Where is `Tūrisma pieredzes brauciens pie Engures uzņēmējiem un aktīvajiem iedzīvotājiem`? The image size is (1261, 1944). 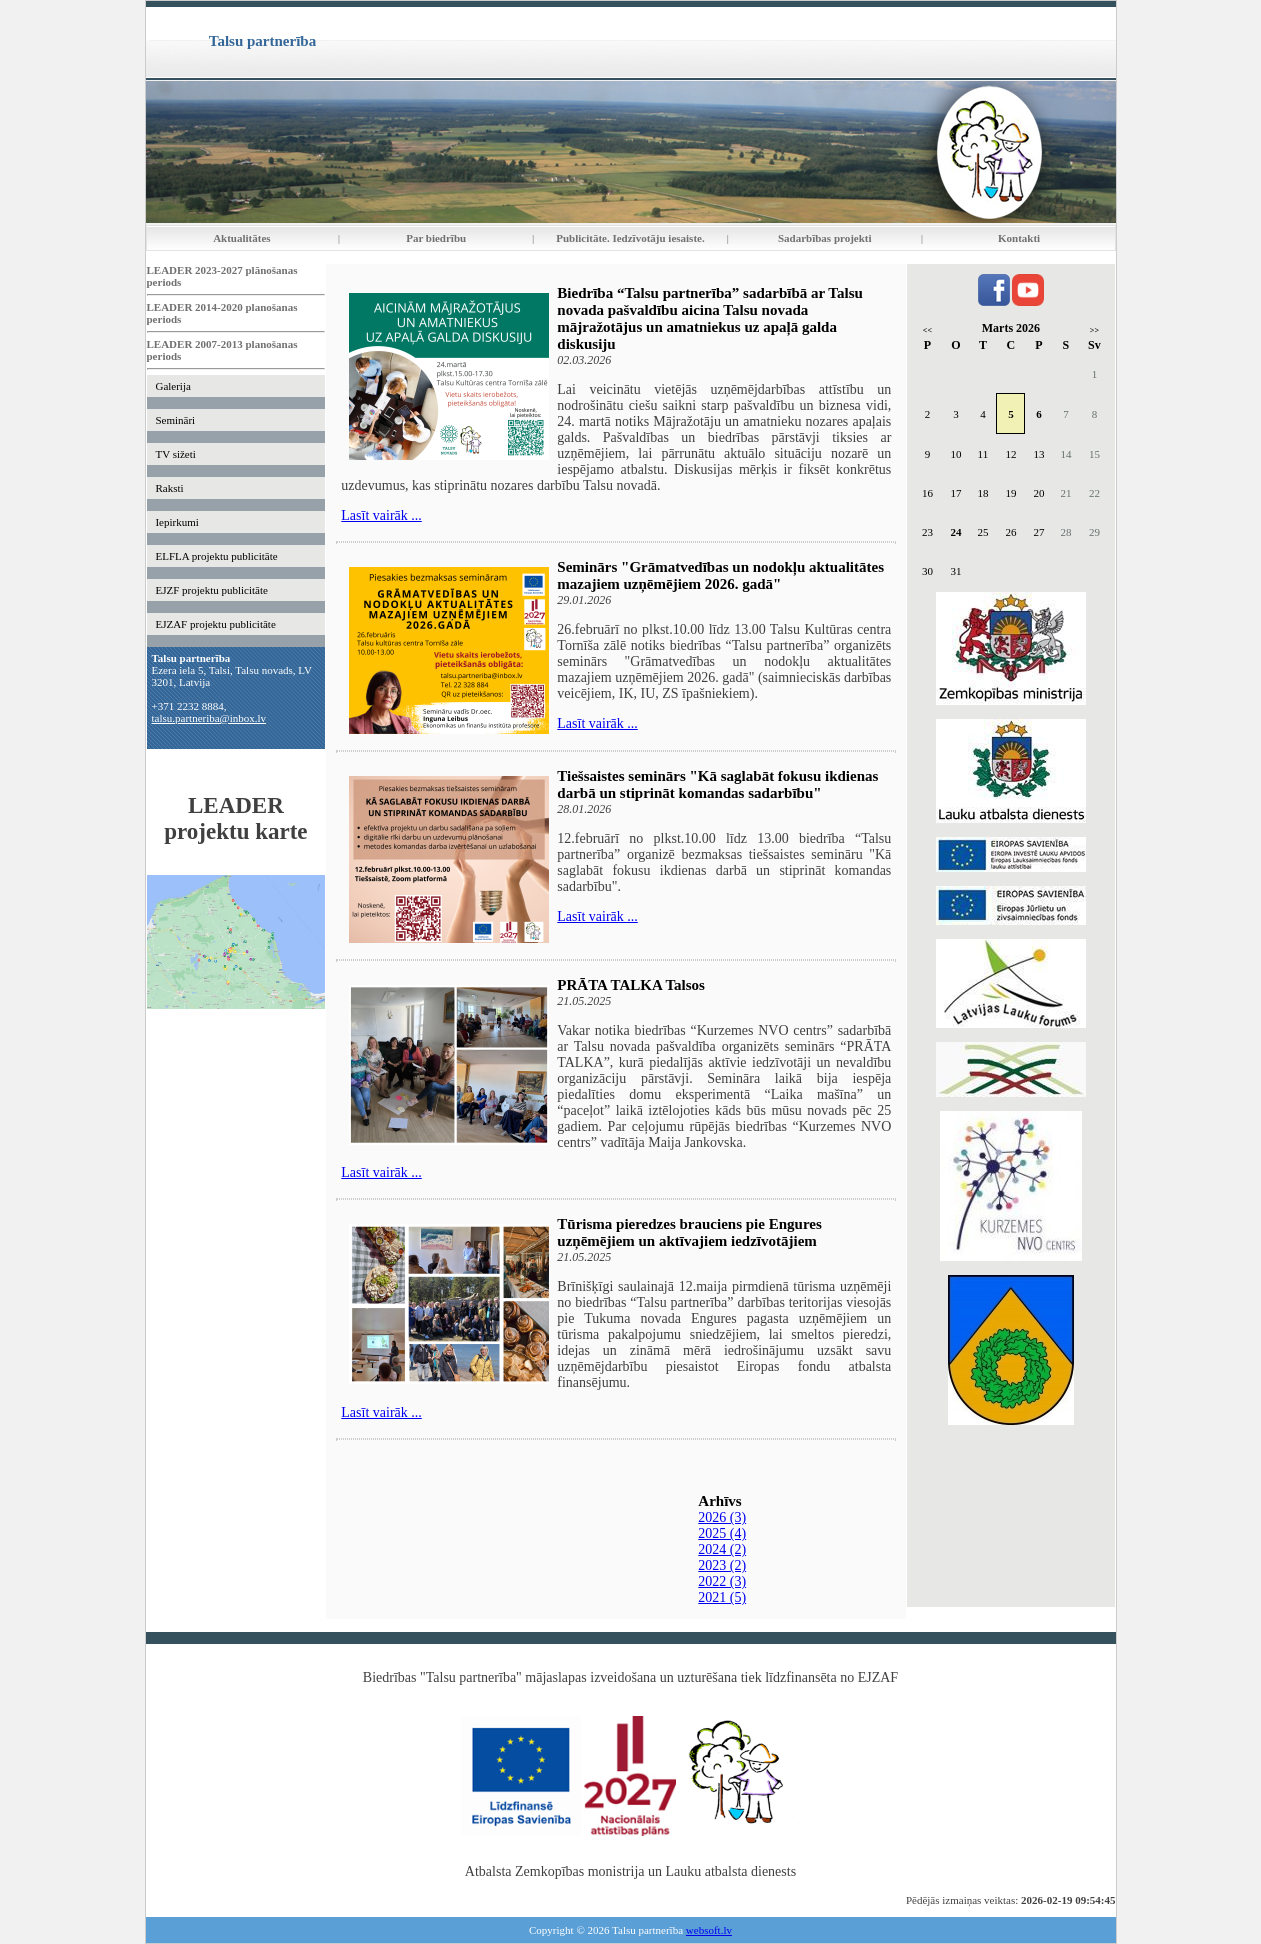
Tūrisma pieredzes brauciens pie Engures uzņēmējiem un aktīvajiem iedzīvotājiem is located at coordinates (689, 1232).